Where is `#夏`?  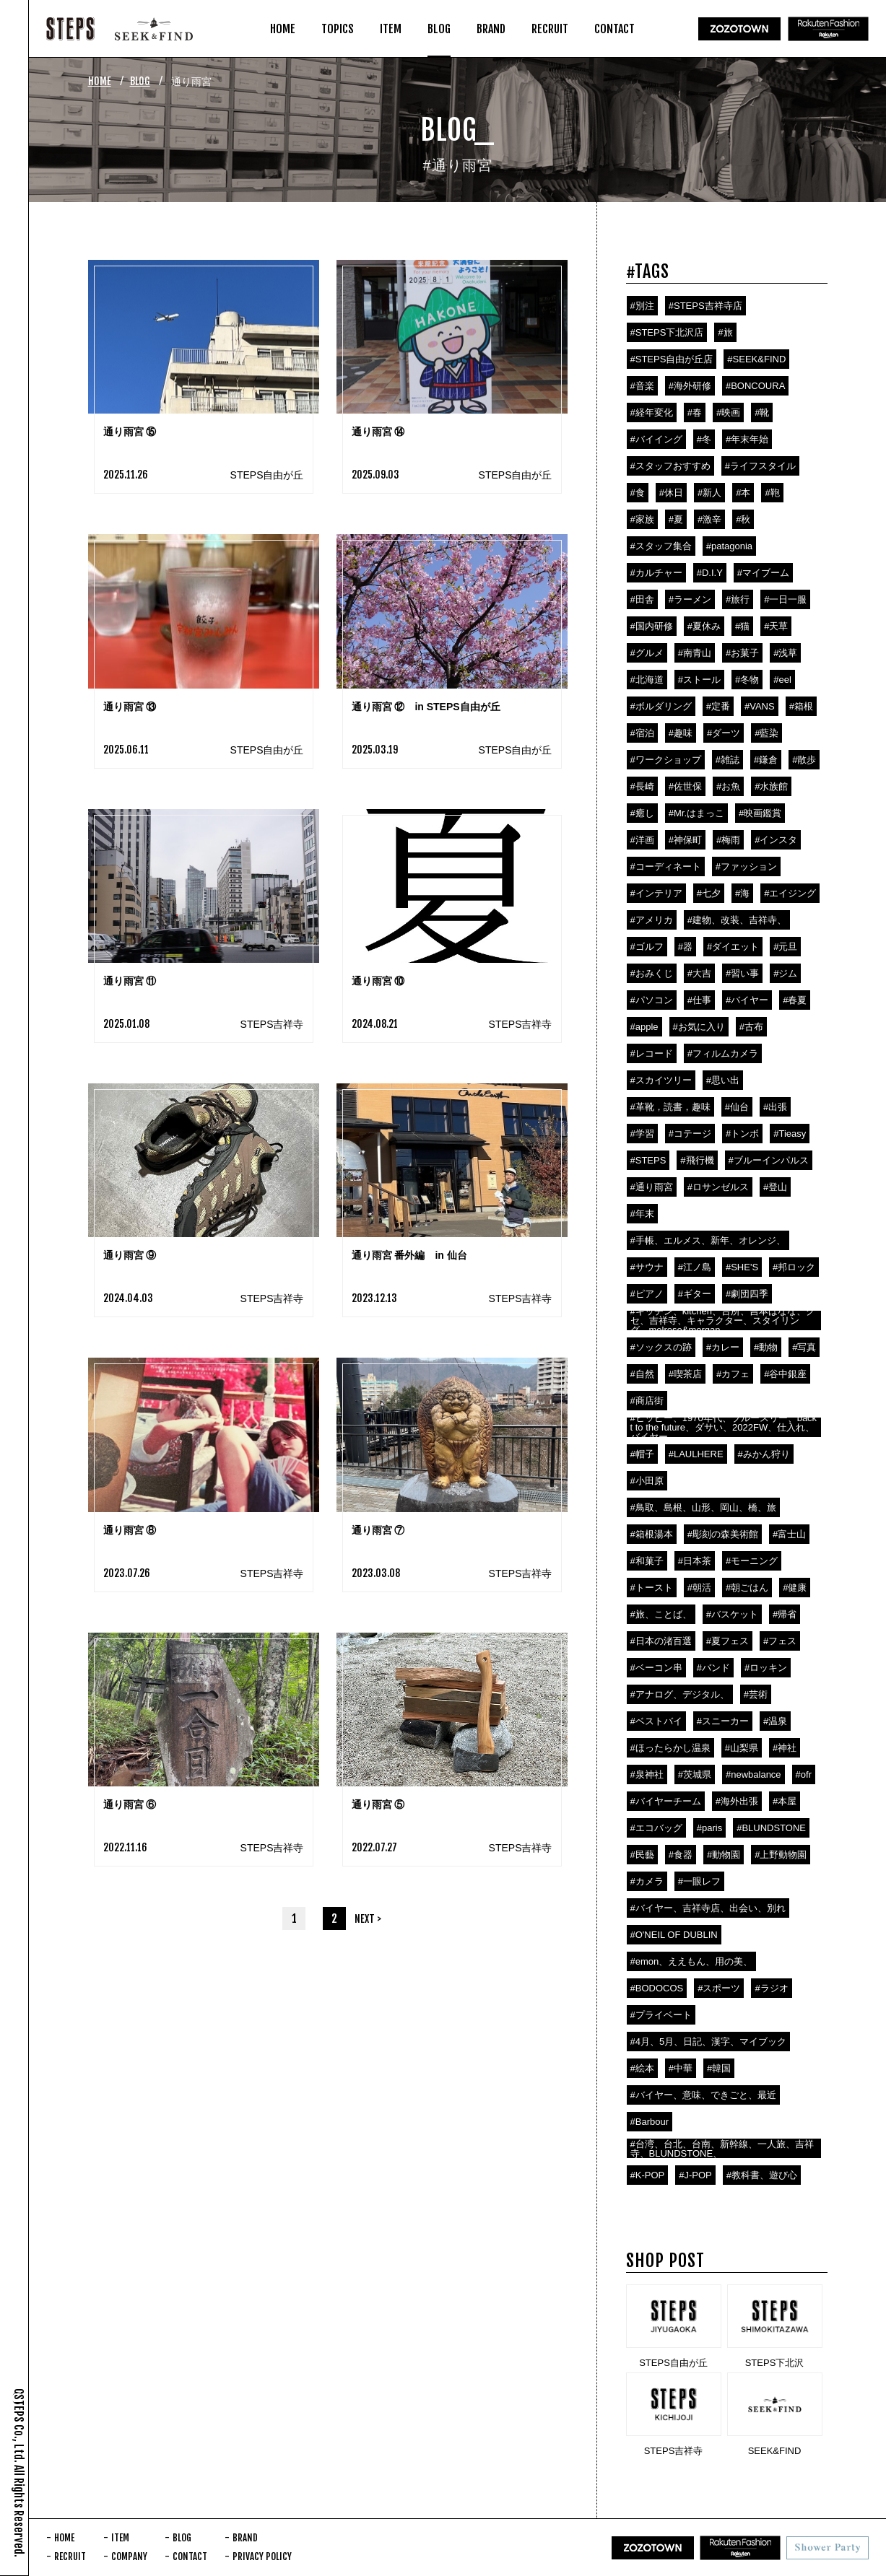 #夏 is located at coordinates (676, 519).